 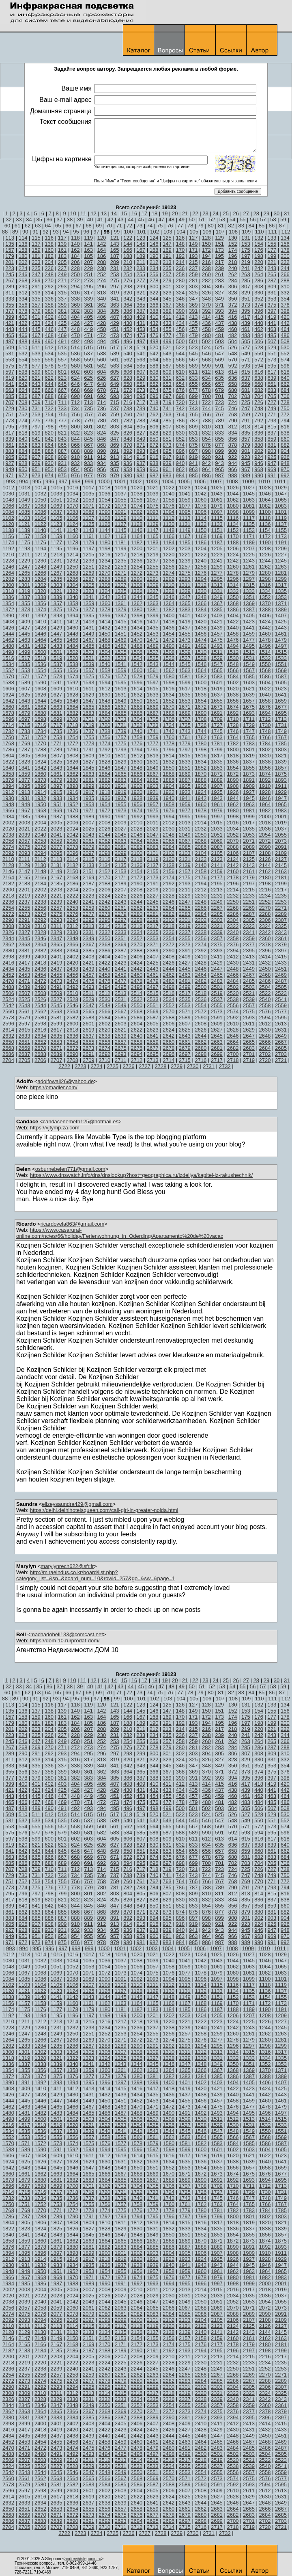 What do you see at coordinates (88, 829) in the screenshot?
I see `2025` at bounding box center [88, 829].